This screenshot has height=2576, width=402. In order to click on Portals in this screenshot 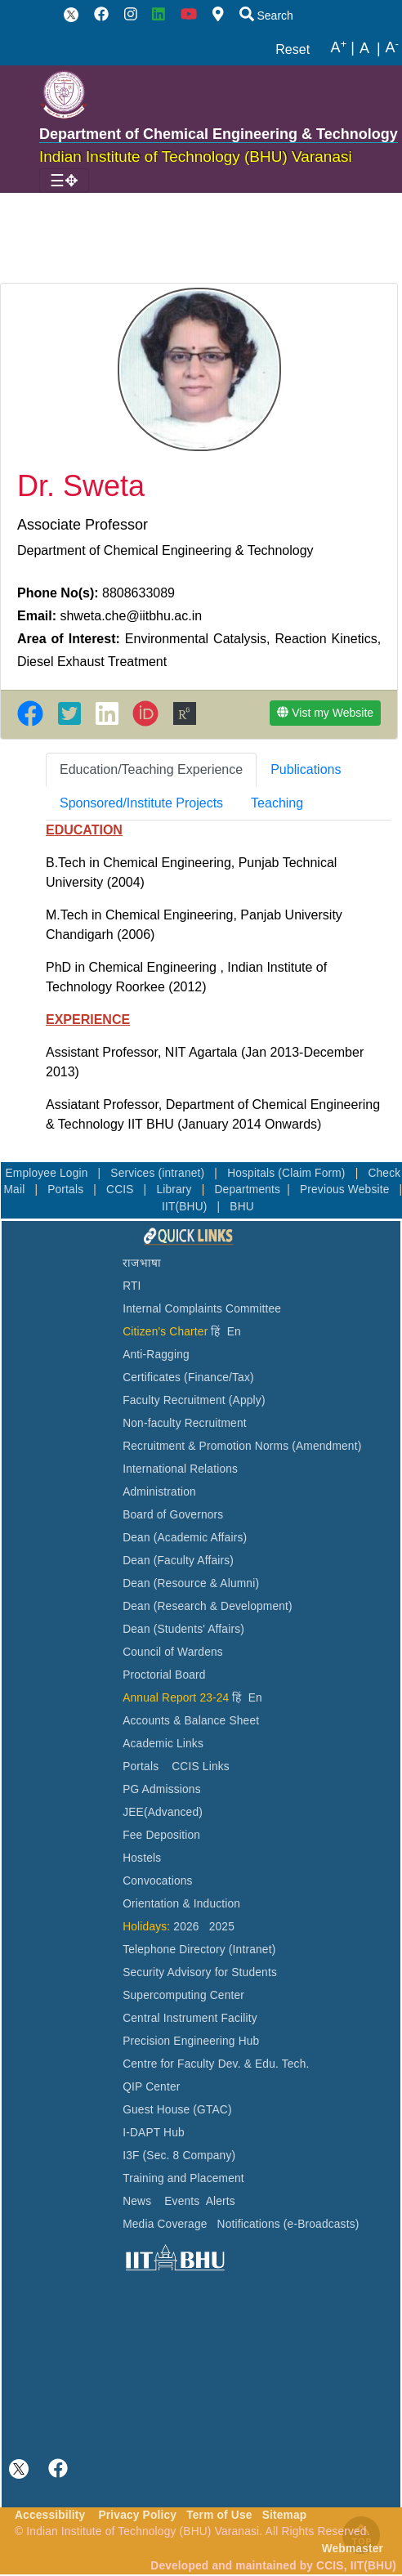, I will do `click(67, 1189)`.